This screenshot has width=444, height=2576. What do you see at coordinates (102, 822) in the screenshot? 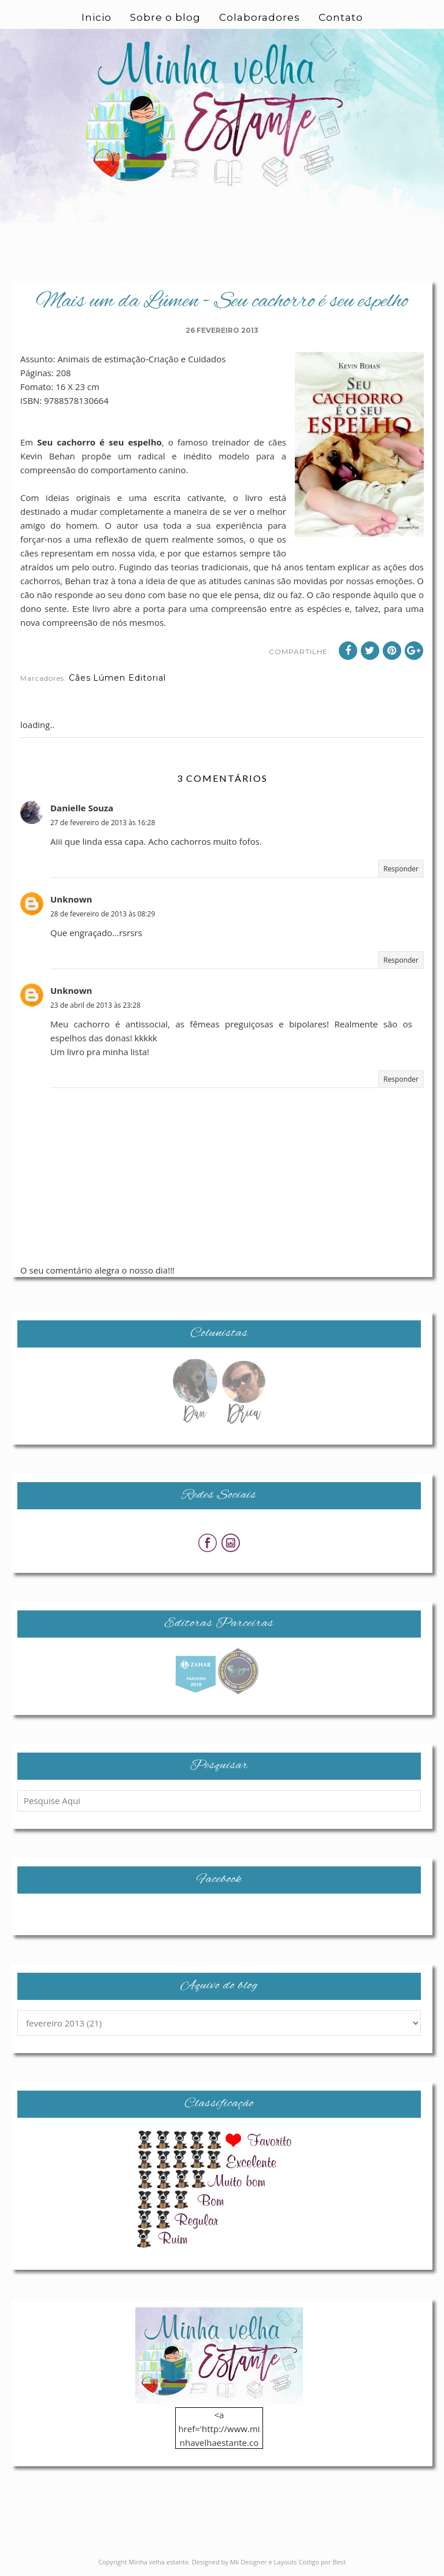
I see `27 de fevereiro de 2013 às 16:28` at bounding box center [102, 822].